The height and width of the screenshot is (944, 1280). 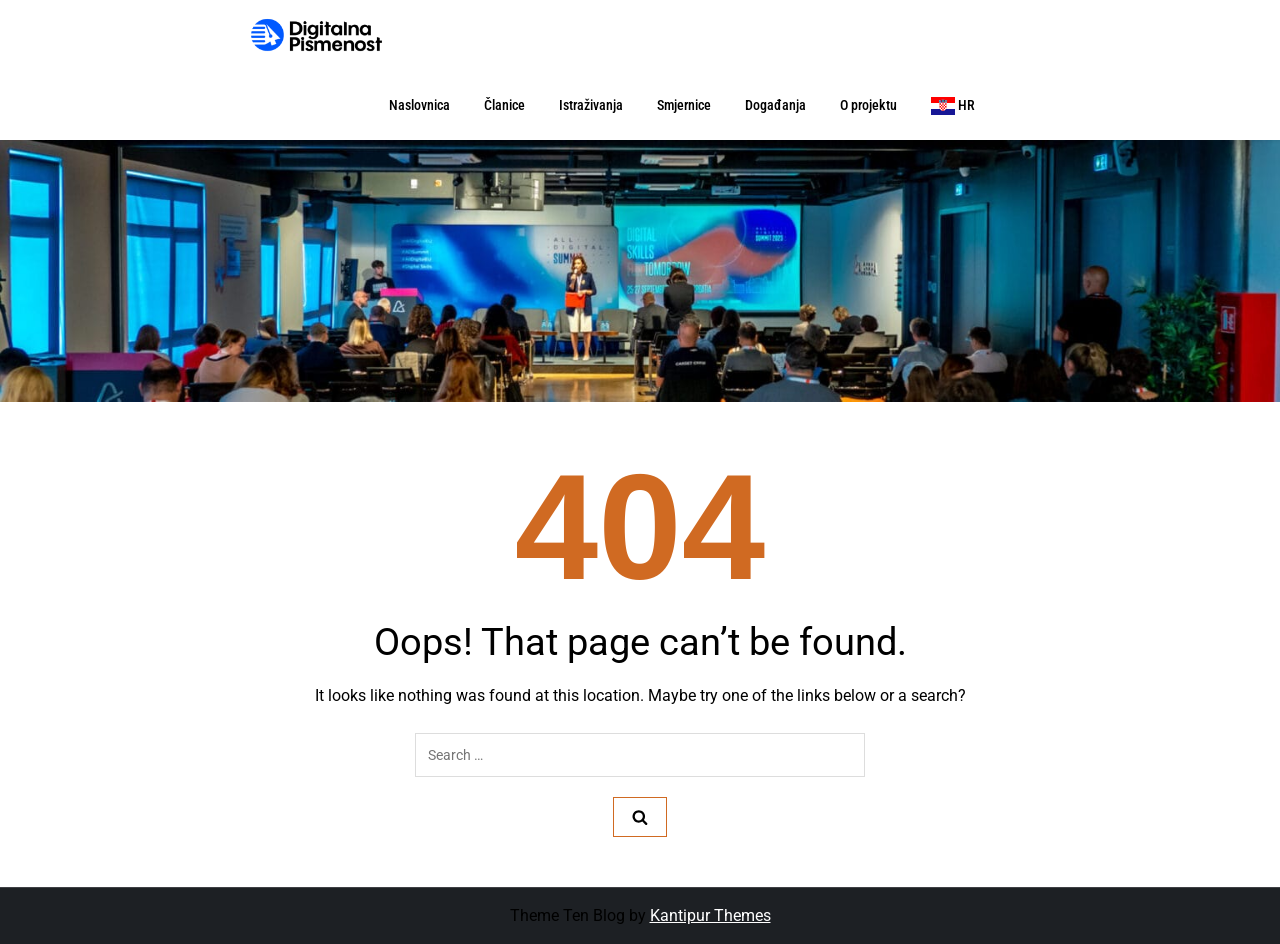 I want to click on Naslovnica, so click(x=419, y=105).